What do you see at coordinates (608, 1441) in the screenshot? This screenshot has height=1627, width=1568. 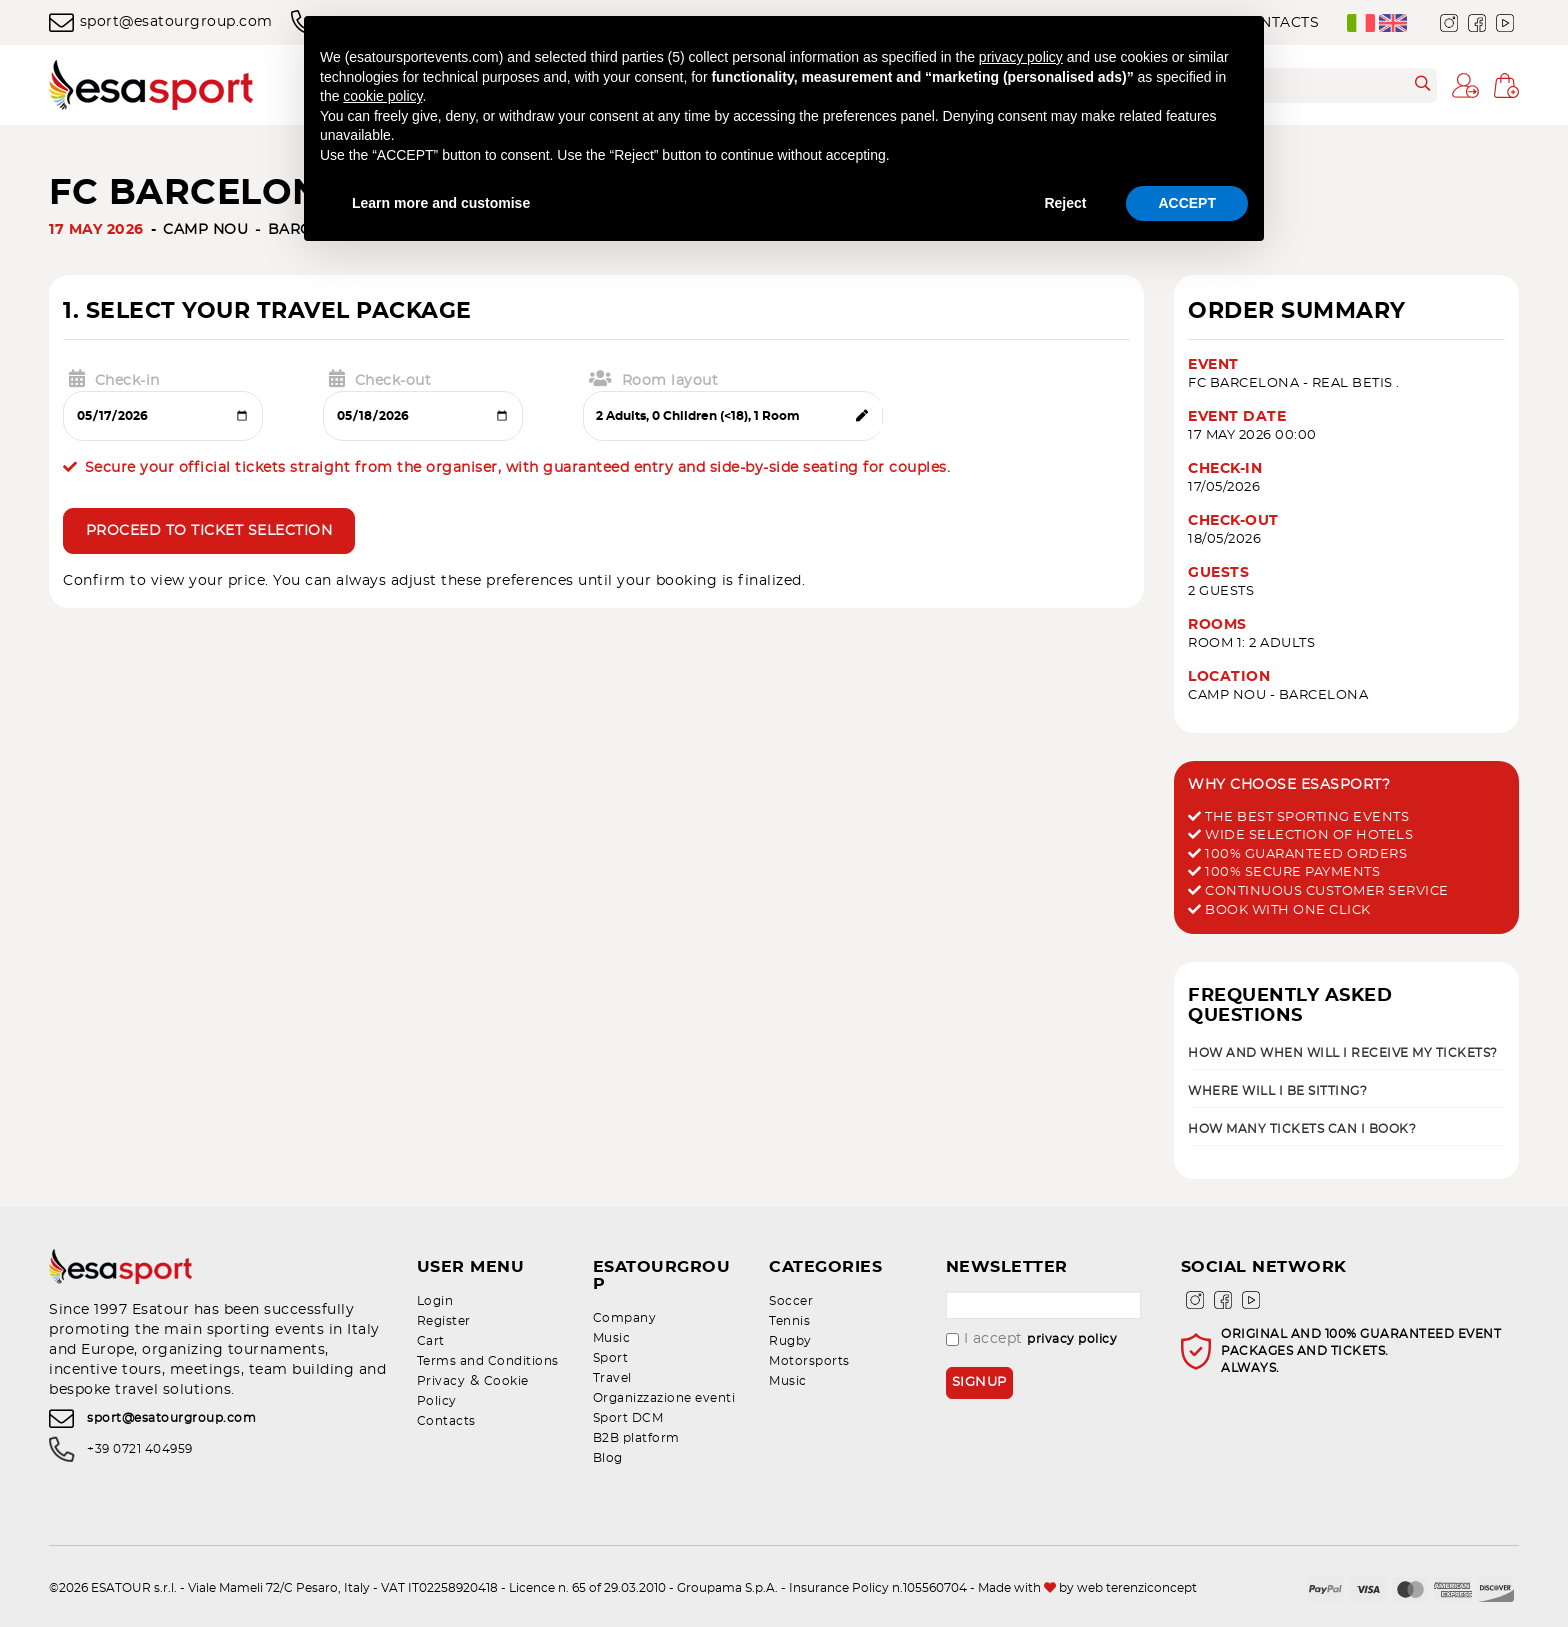 I see `Blog` at bounding box center [608, 1441].